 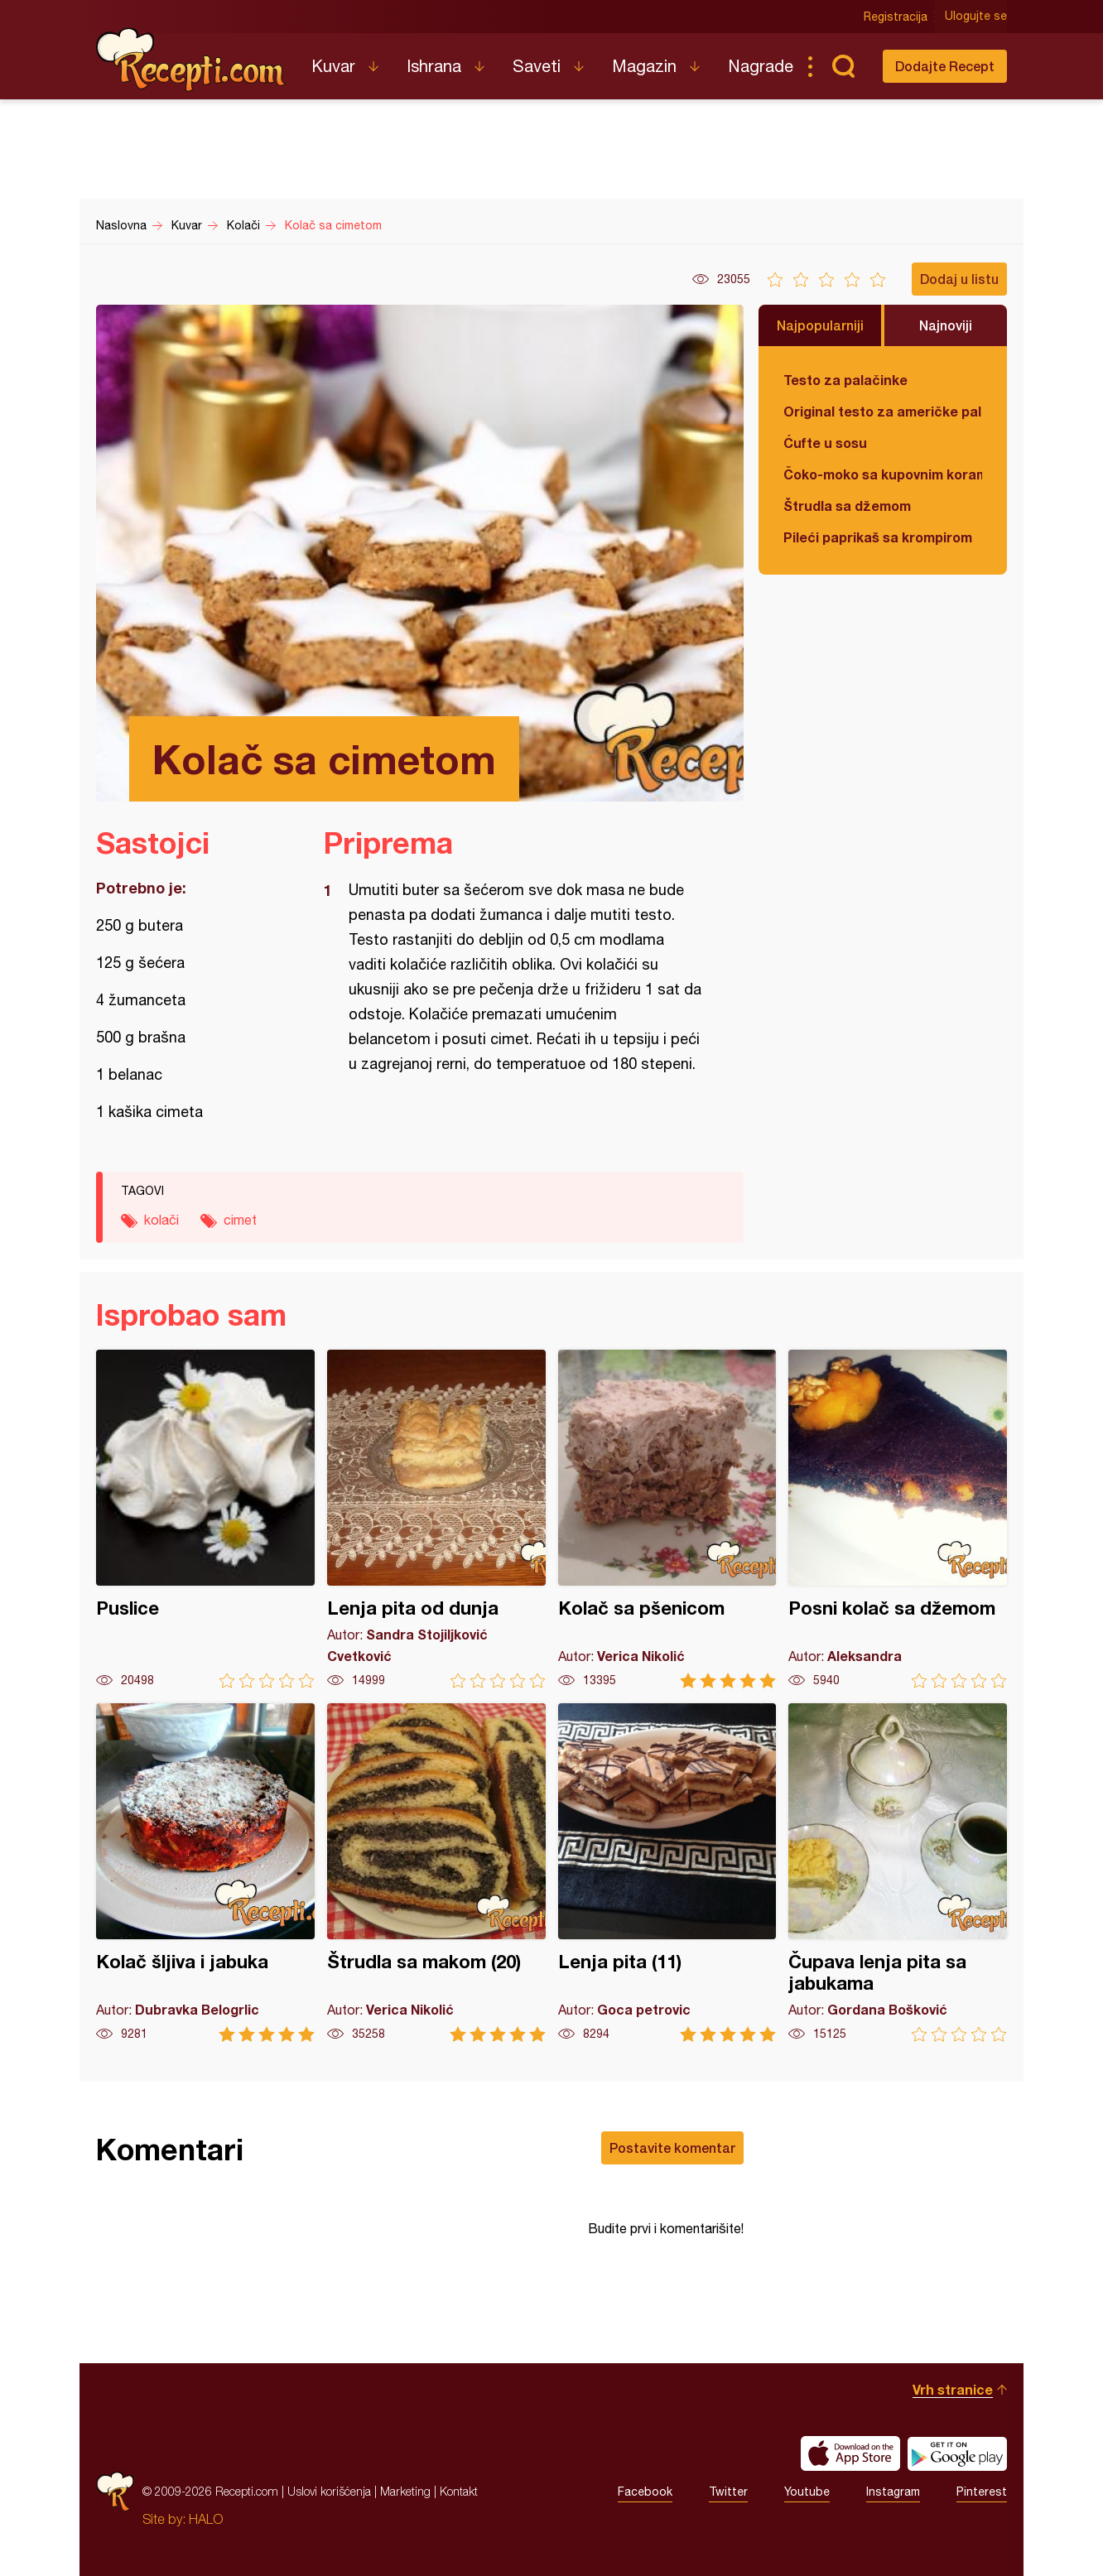 I want to click on Uslovi korišćenja, so click(x=329, y=2491).